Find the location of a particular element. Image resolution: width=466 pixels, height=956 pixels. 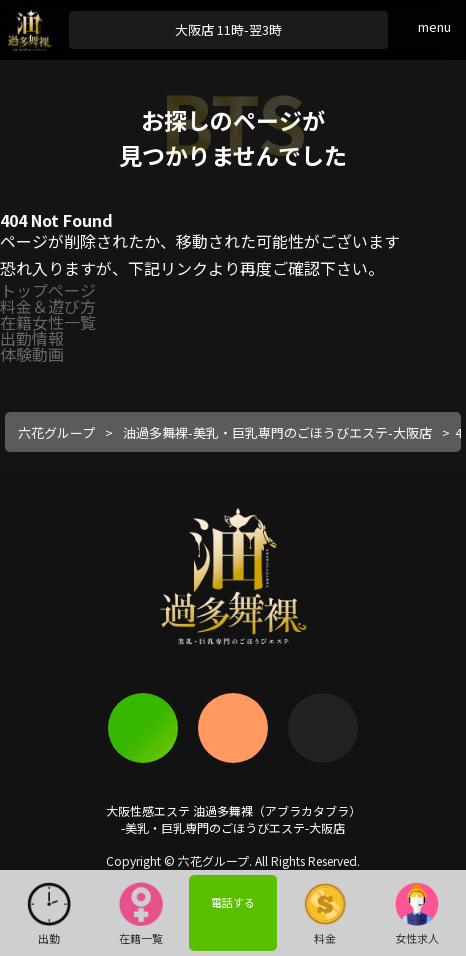

体験動画 is located at coordinates (32, 354).